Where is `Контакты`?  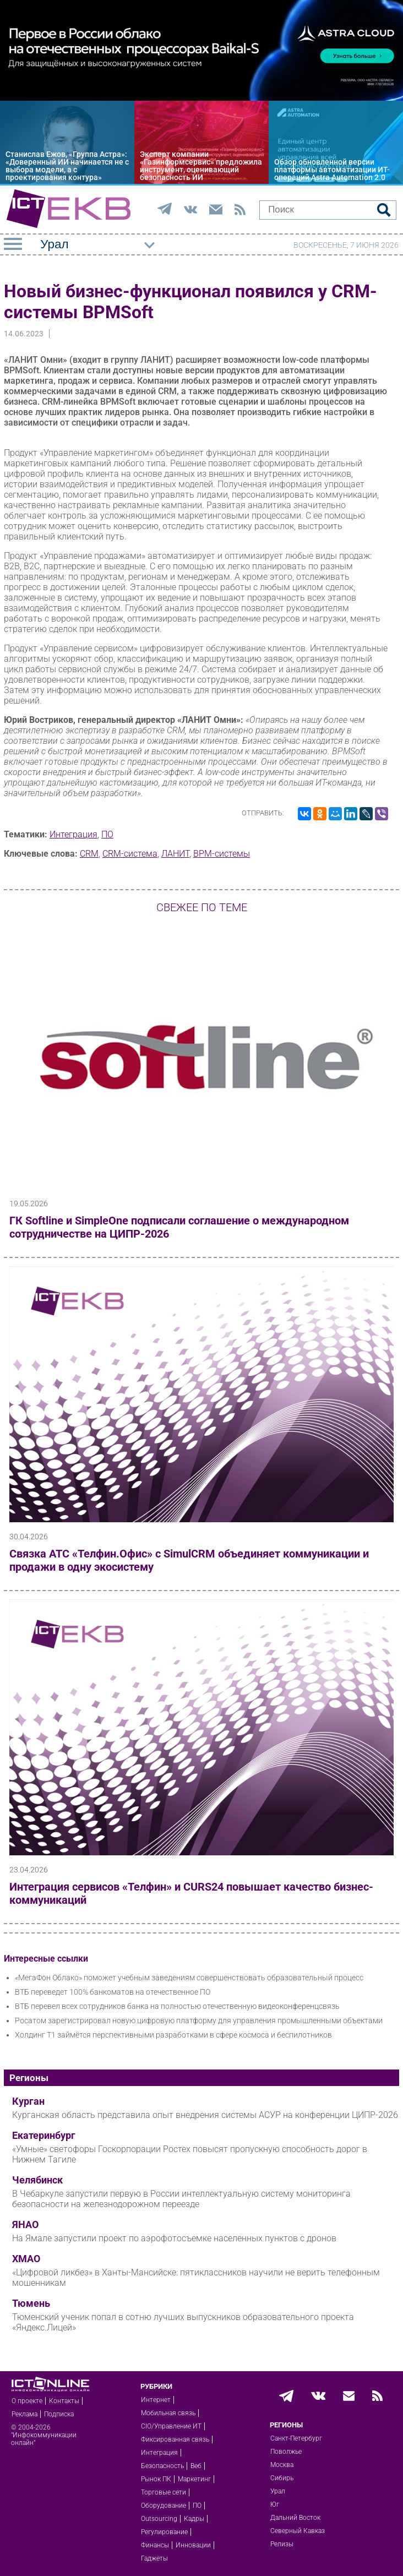
Контакты is located at coordinates (64, 2401).